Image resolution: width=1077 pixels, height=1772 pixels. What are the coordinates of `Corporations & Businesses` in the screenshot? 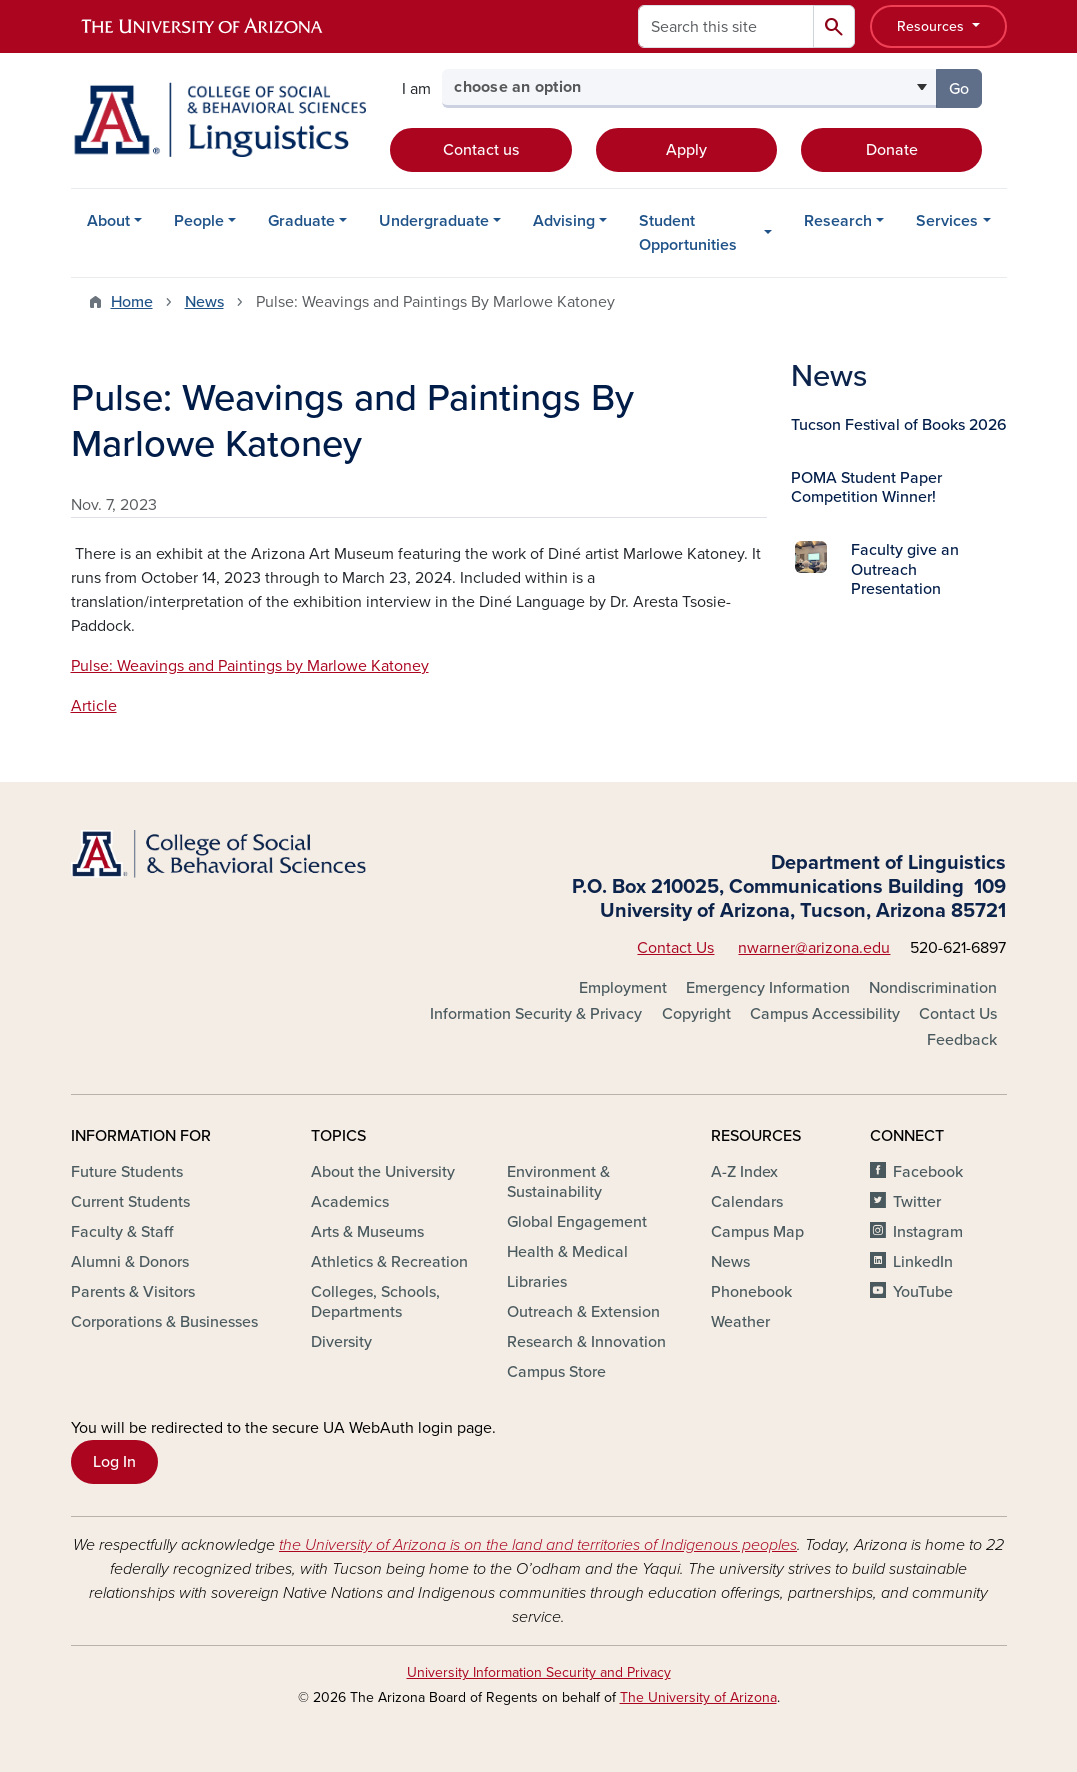 It's located at (164, 1322).